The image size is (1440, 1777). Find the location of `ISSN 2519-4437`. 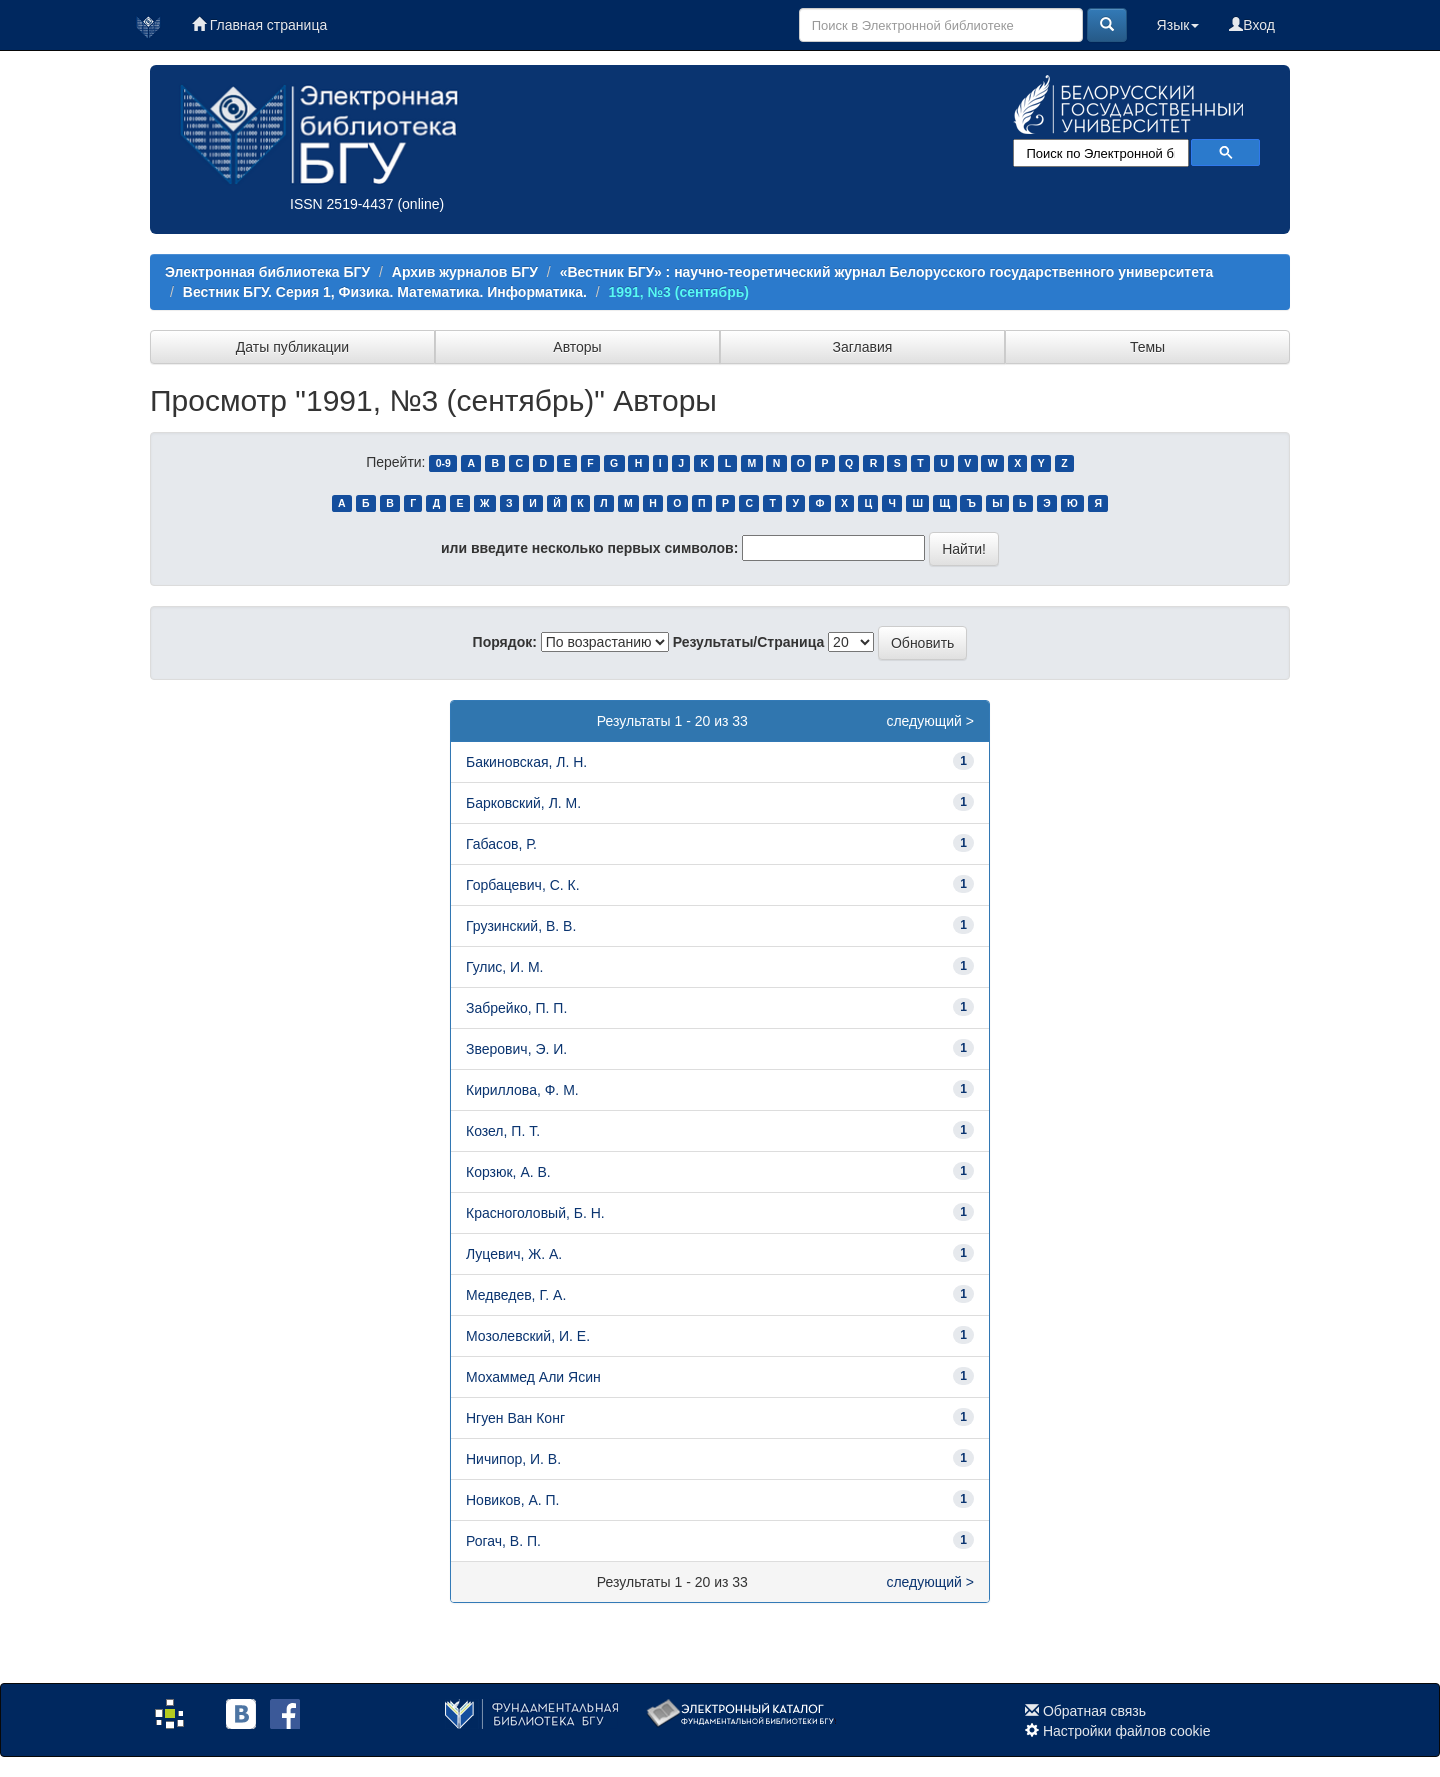

ISSN 2519-4437 is located at coordinates (342, 204).